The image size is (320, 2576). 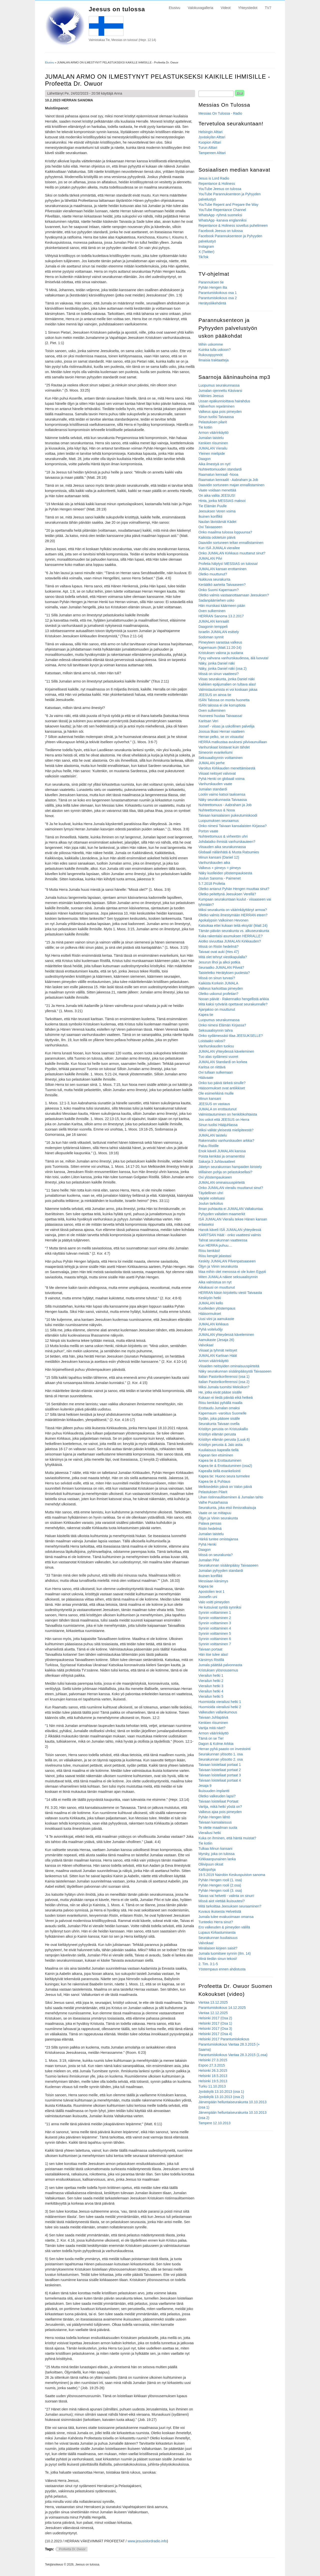 I want to click on Valkeuden vallankumous, so click(x=217, y=1712).